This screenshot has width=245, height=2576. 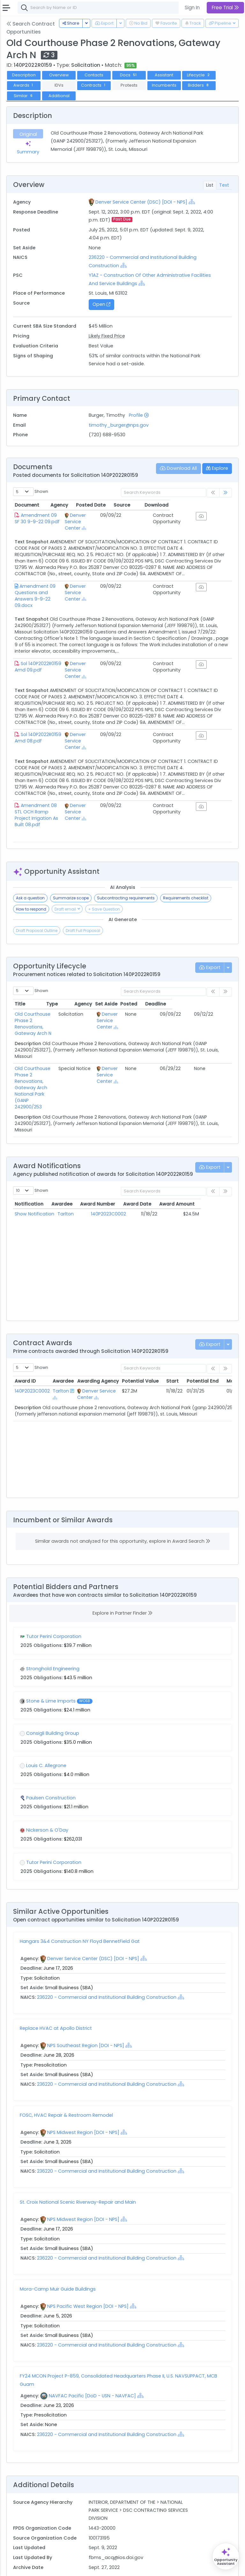 What do you see at coordinates (48, 1004) in the screenshot?
I see `Old Courthouse Phase 2 Renovations, Gateway Arch N` at bounding box center [48, 1004].